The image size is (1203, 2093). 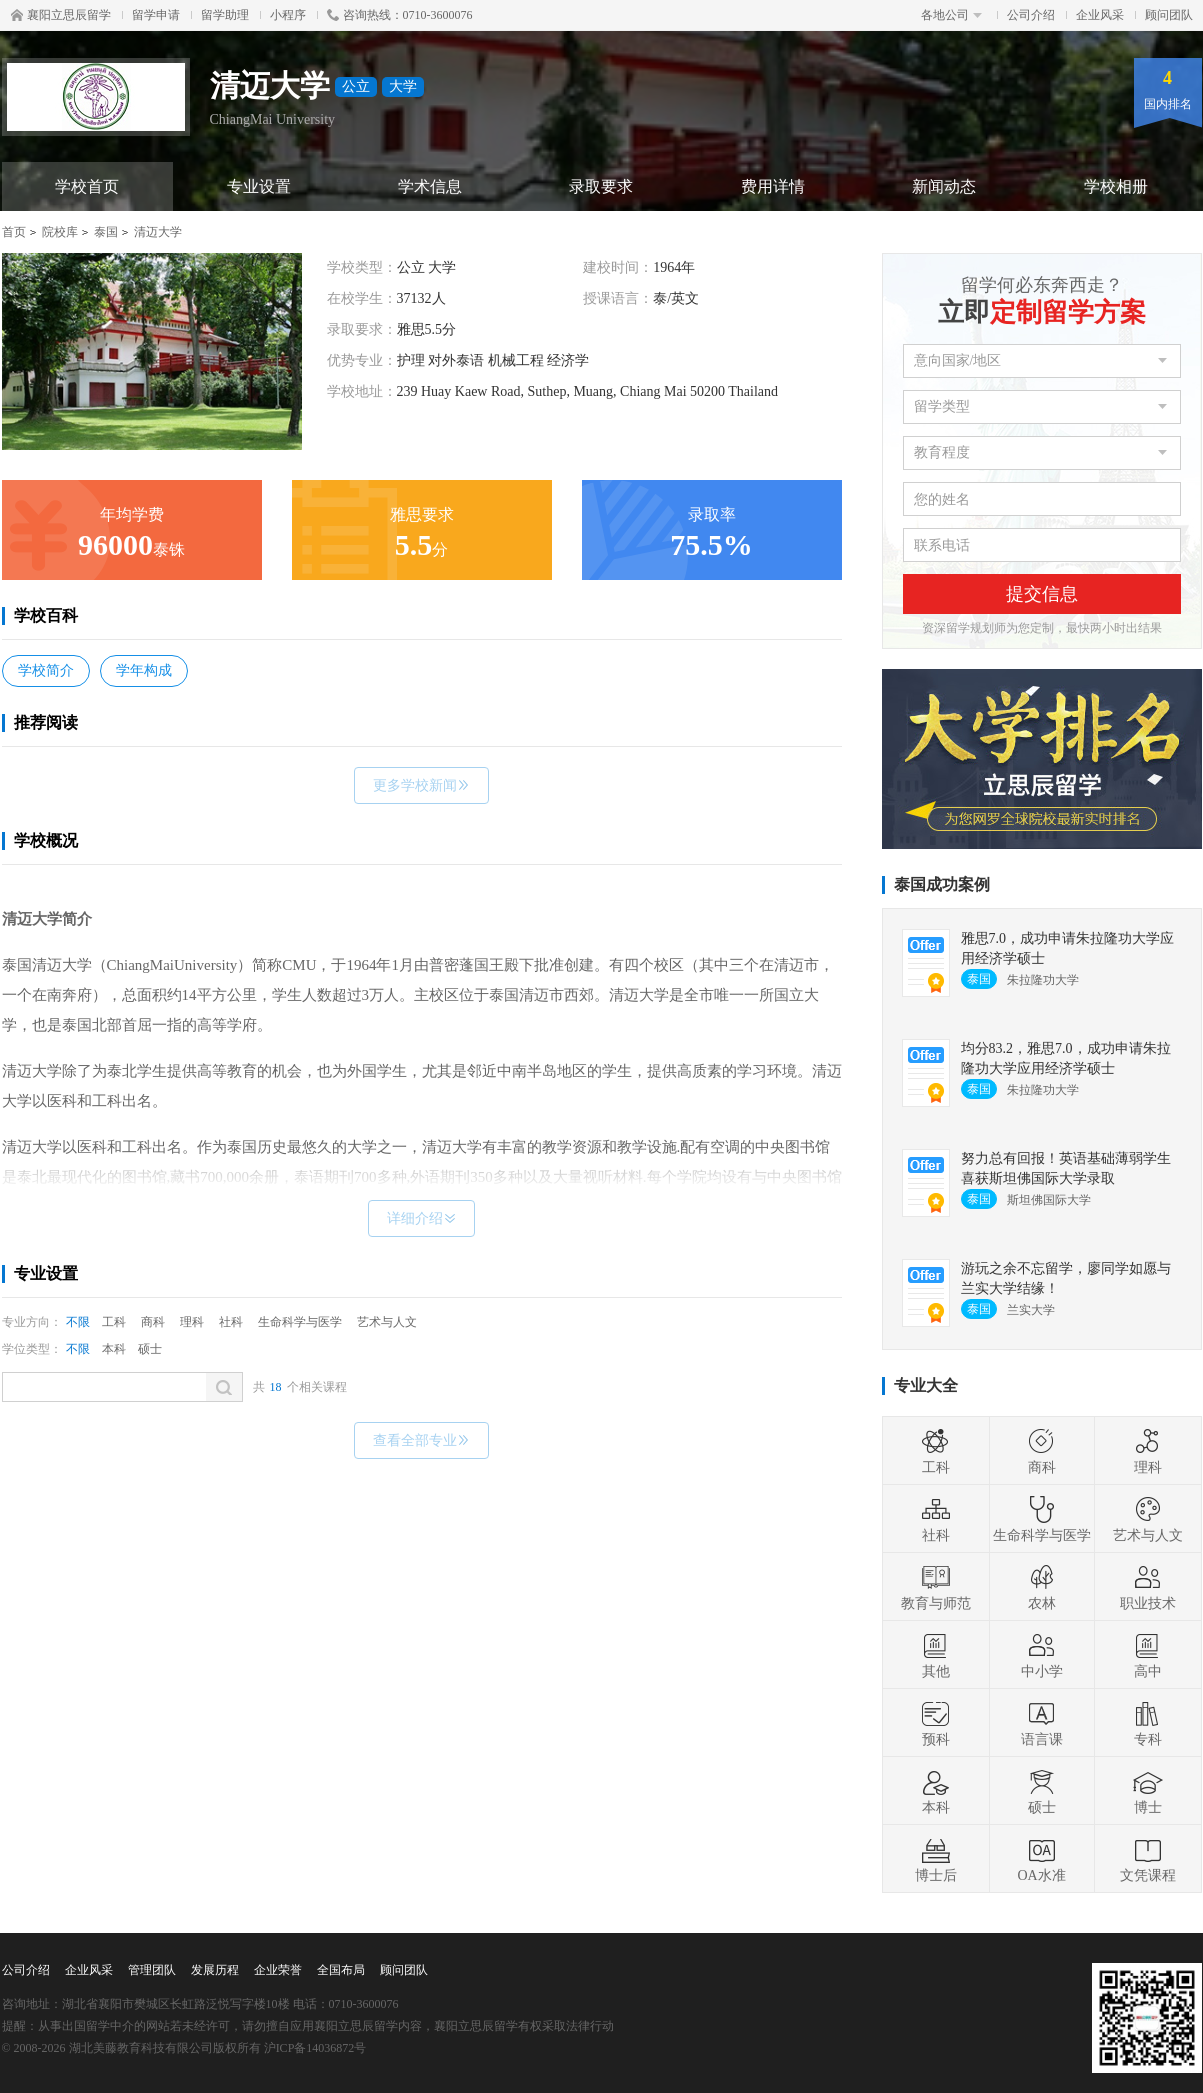 I want to click on 沪ICP备14036872号, so click(x=315, y=2048).